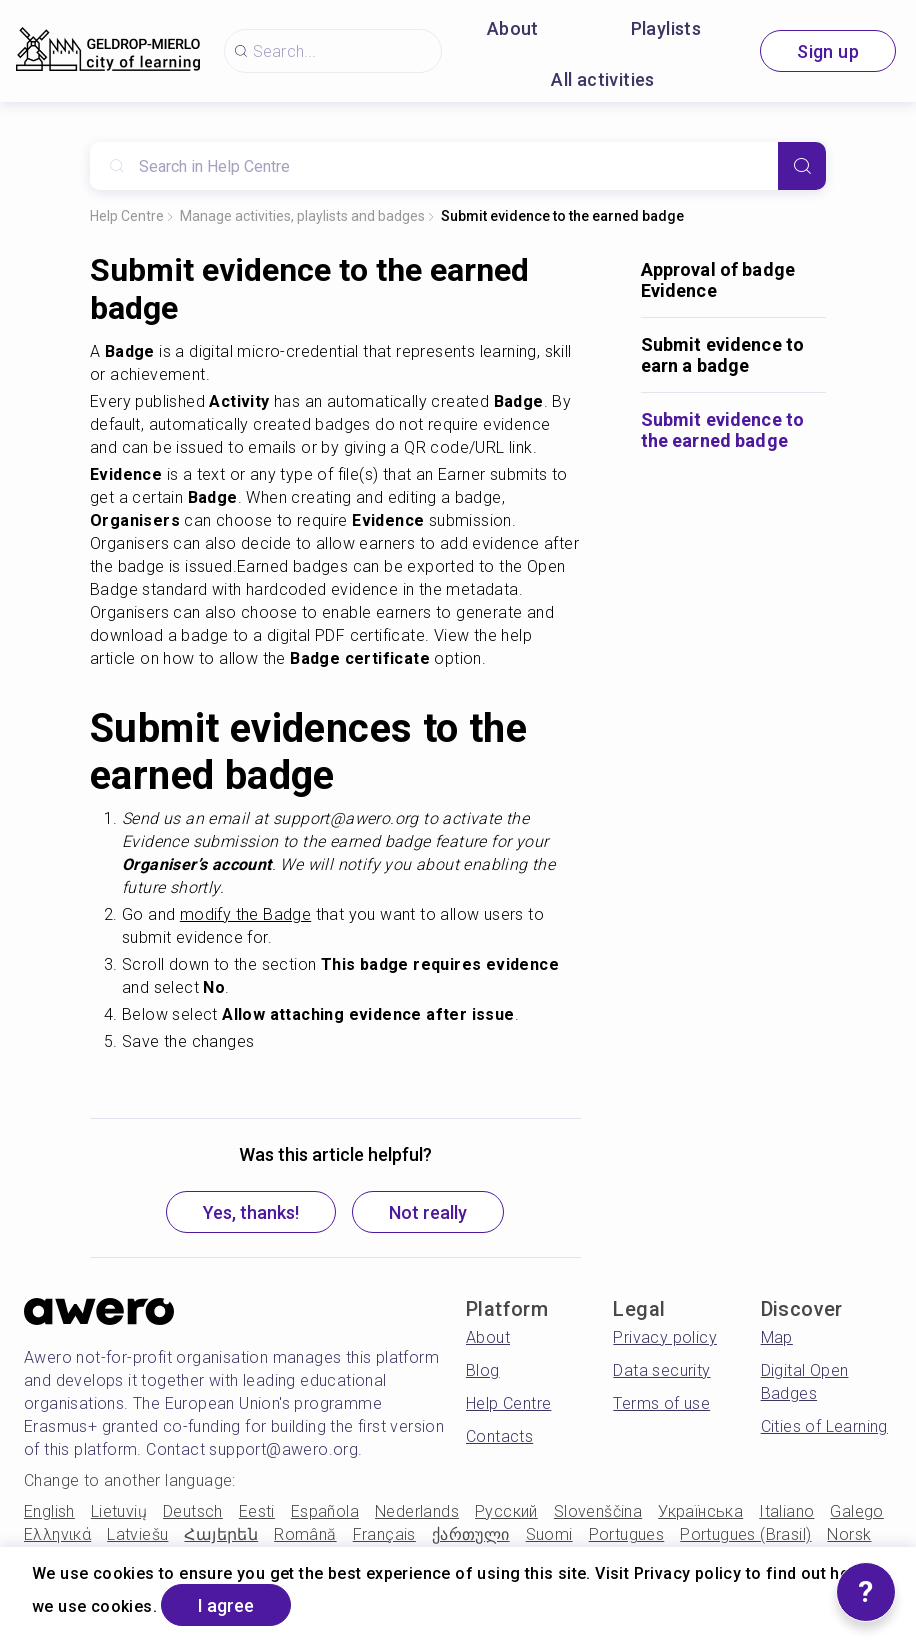  Describe the element at coordinates (661, 1370) in the screenshot. I see `Data security` at that location.